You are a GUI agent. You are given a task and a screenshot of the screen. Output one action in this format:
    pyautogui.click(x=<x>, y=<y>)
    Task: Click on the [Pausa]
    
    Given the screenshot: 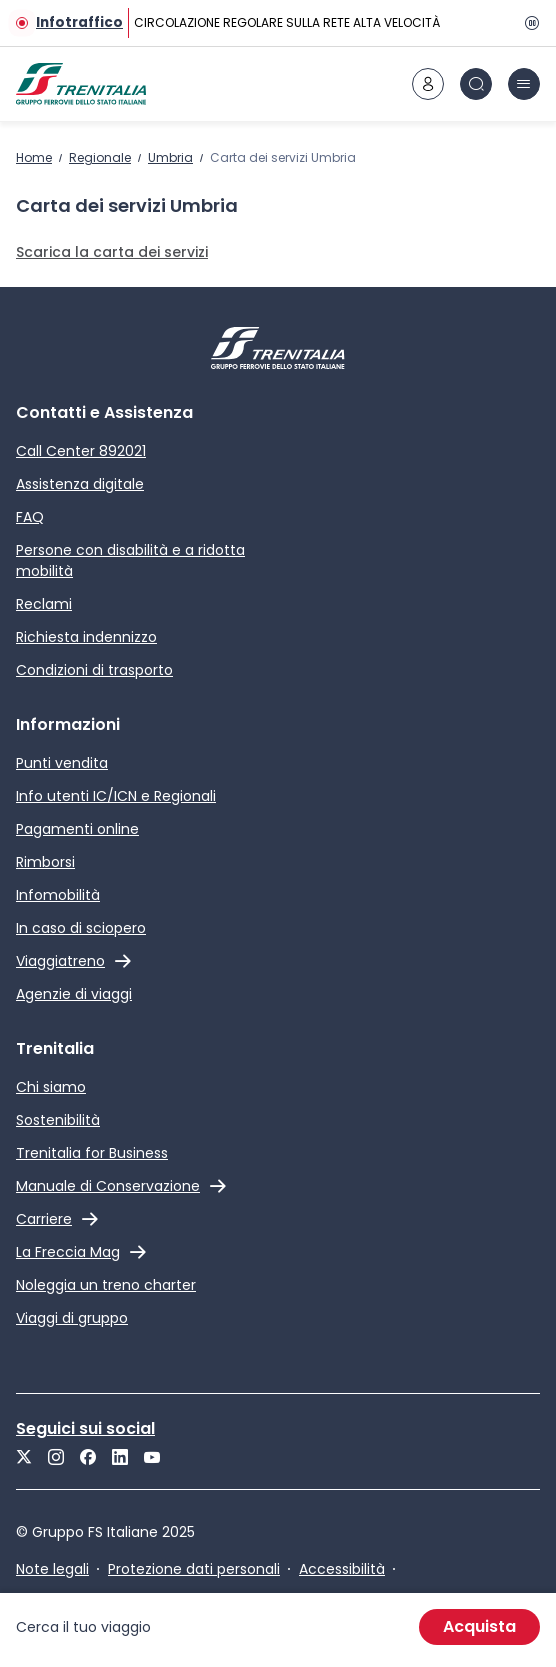 What is the action you would take?
    pyautogui.click(x=528, y=23)
    